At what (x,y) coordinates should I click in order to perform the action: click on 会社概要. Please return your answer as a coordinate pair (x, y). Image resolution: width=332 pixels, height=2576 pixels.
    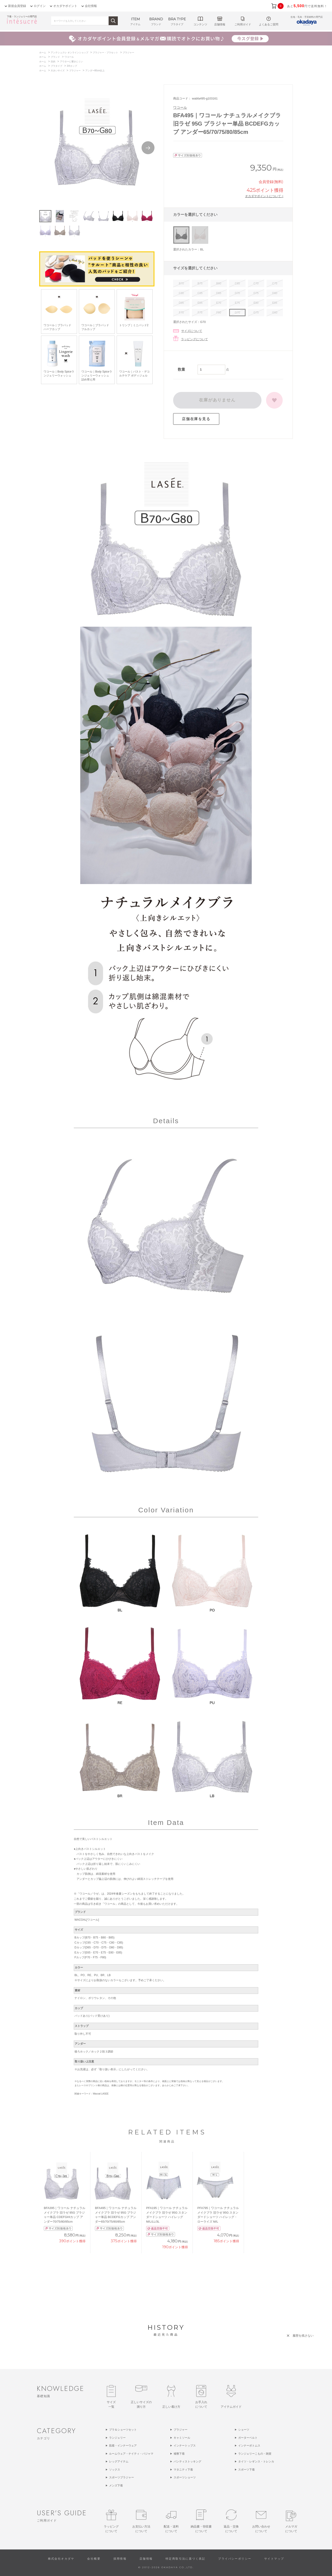
    Looking at the image, I should click on (94, 2558).